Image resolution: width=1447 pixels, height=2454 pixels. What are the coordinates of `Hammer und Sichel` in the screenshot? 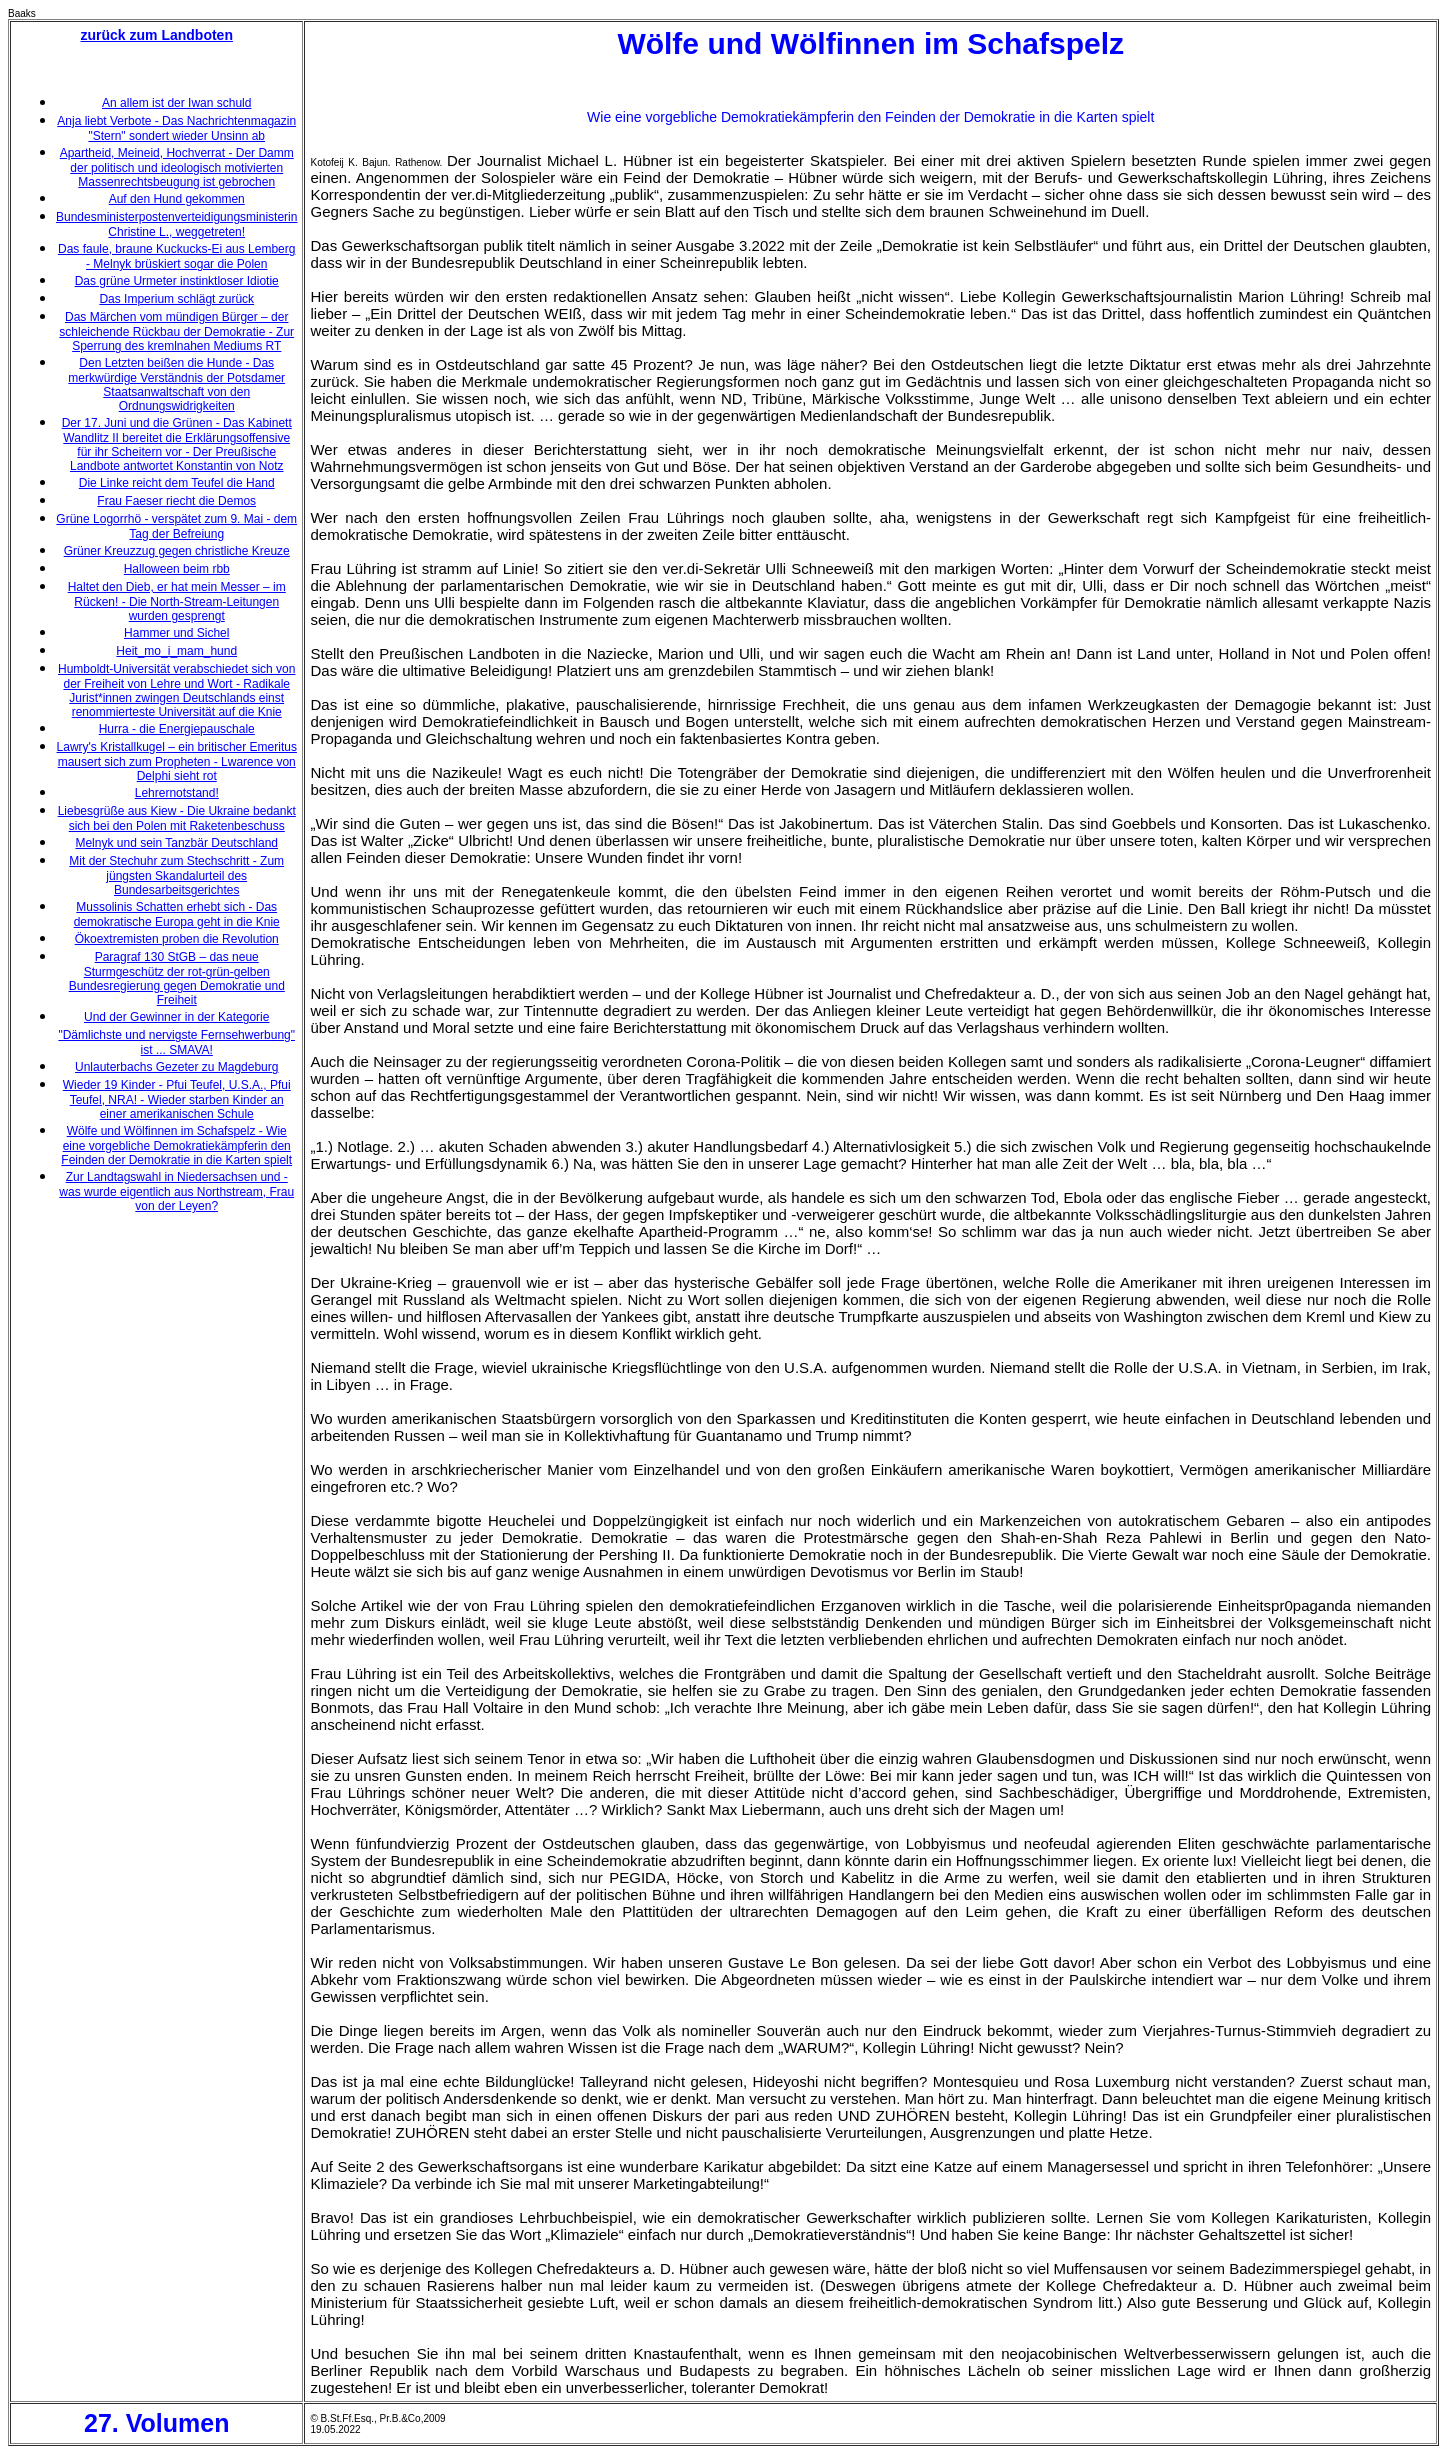 It's located at (176, 633).